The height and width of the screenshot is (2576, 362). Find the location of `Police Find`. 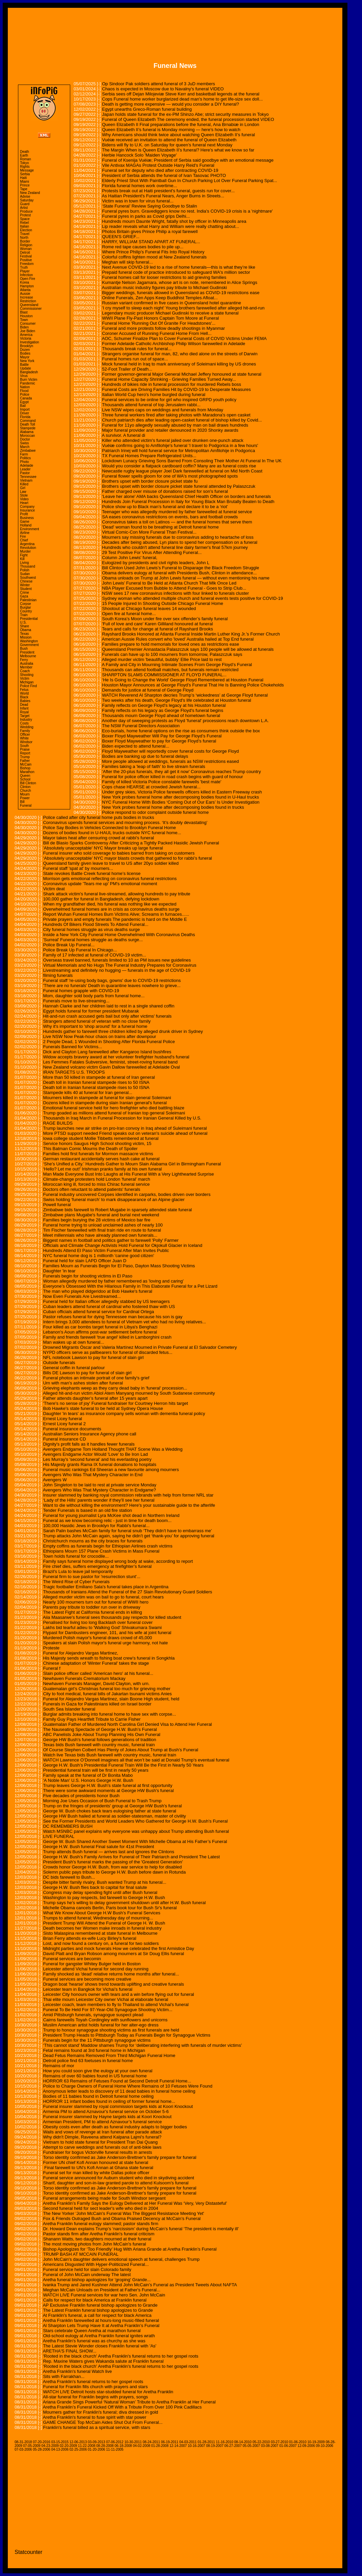

Police Find is located at coordinates (28, 686).